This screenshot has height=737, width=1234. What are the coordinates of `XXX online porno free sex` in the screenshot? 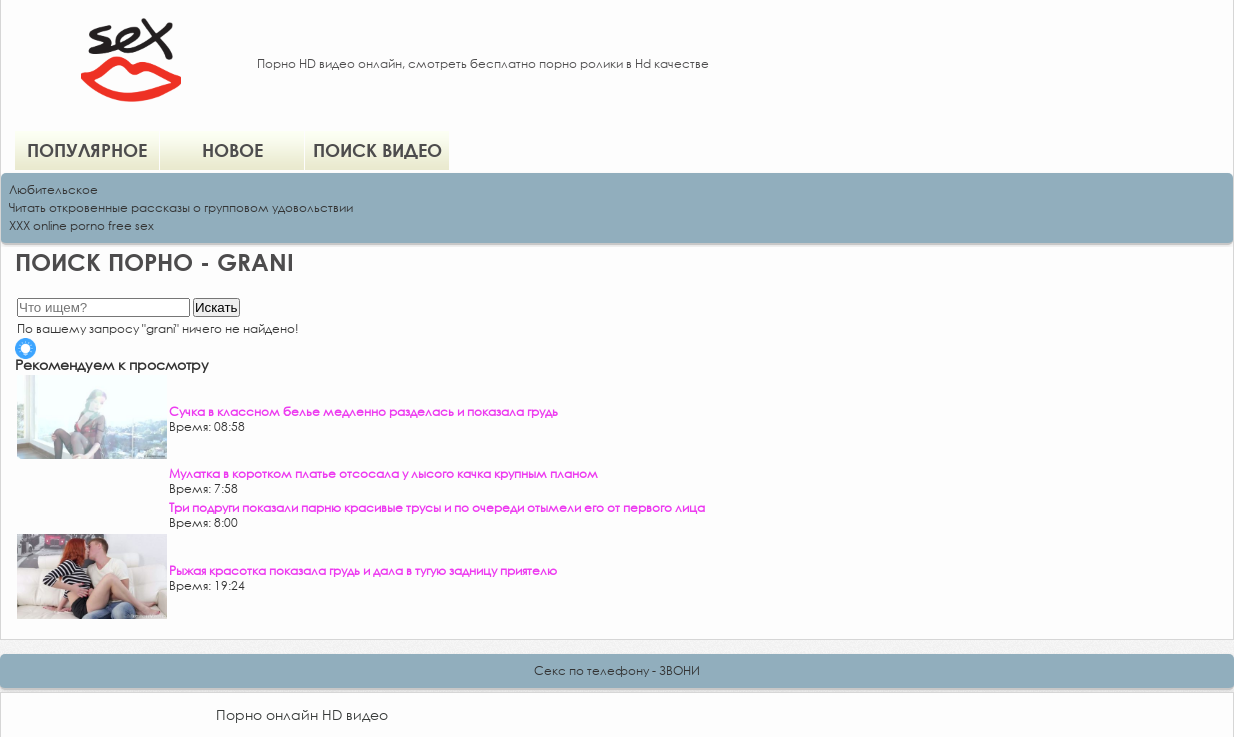 It's located at (81, 225).